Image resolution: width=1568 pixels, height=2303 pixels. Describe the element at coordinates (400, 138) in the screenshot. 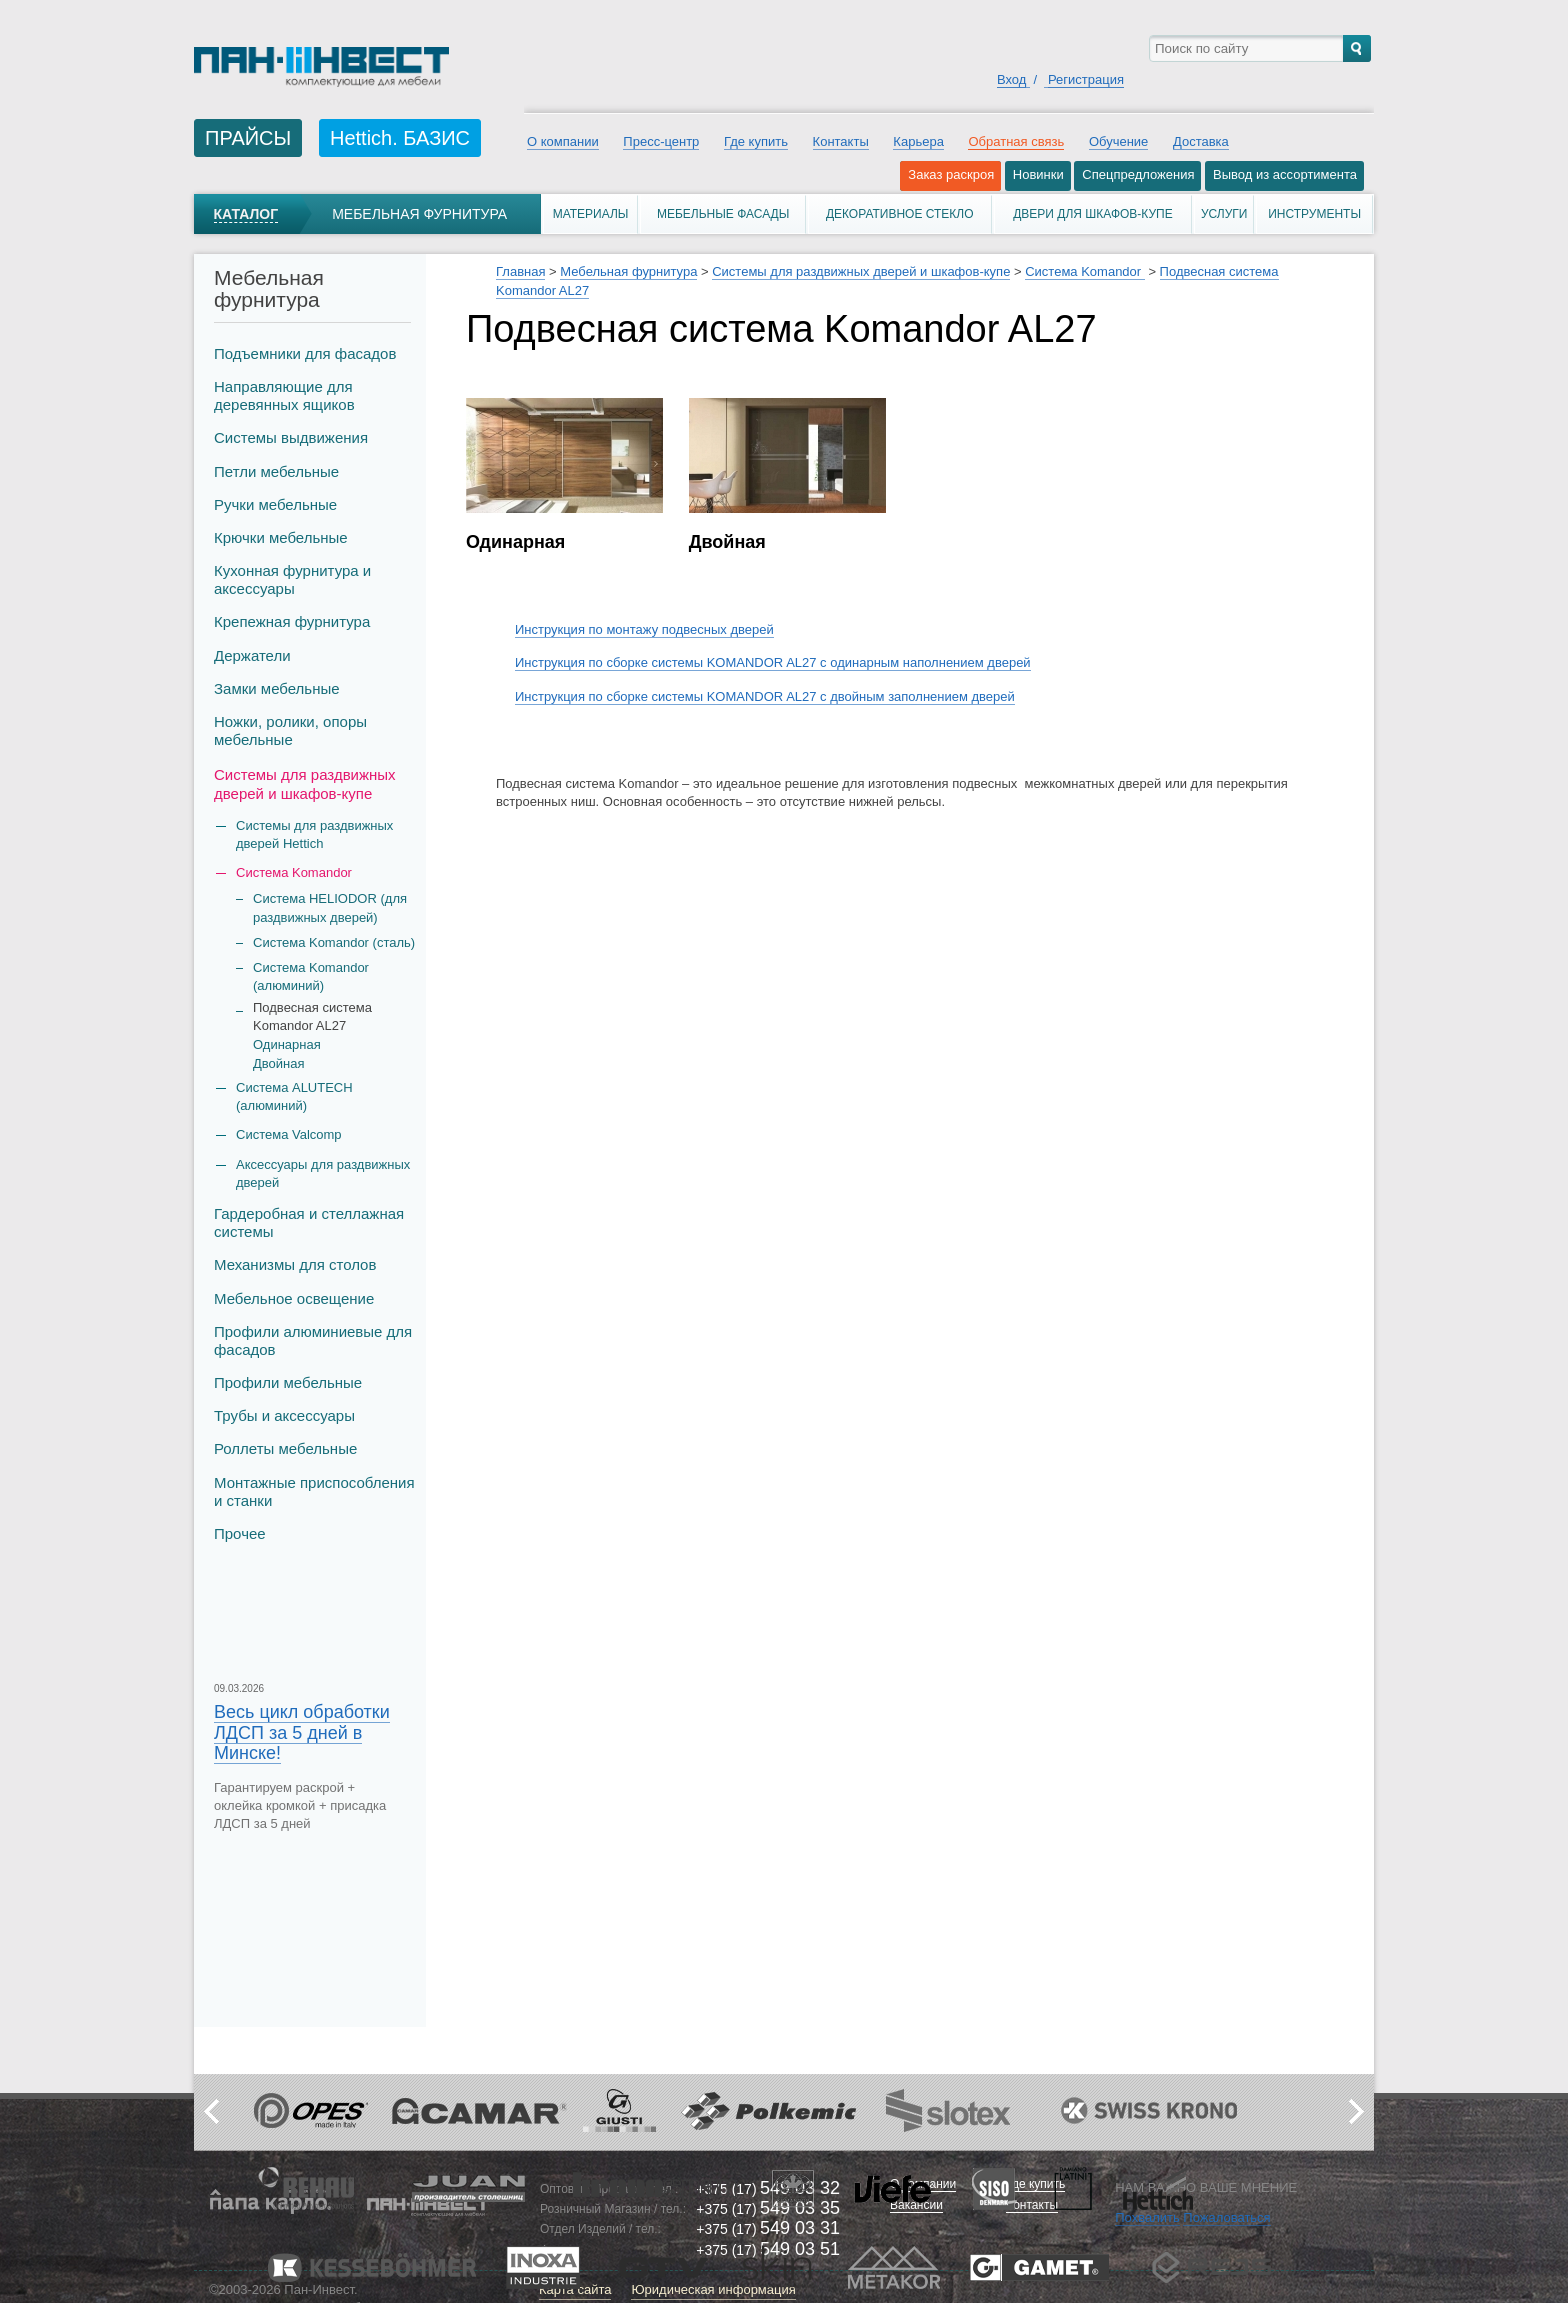

I see `Hettich. БАЗИС` at that location.